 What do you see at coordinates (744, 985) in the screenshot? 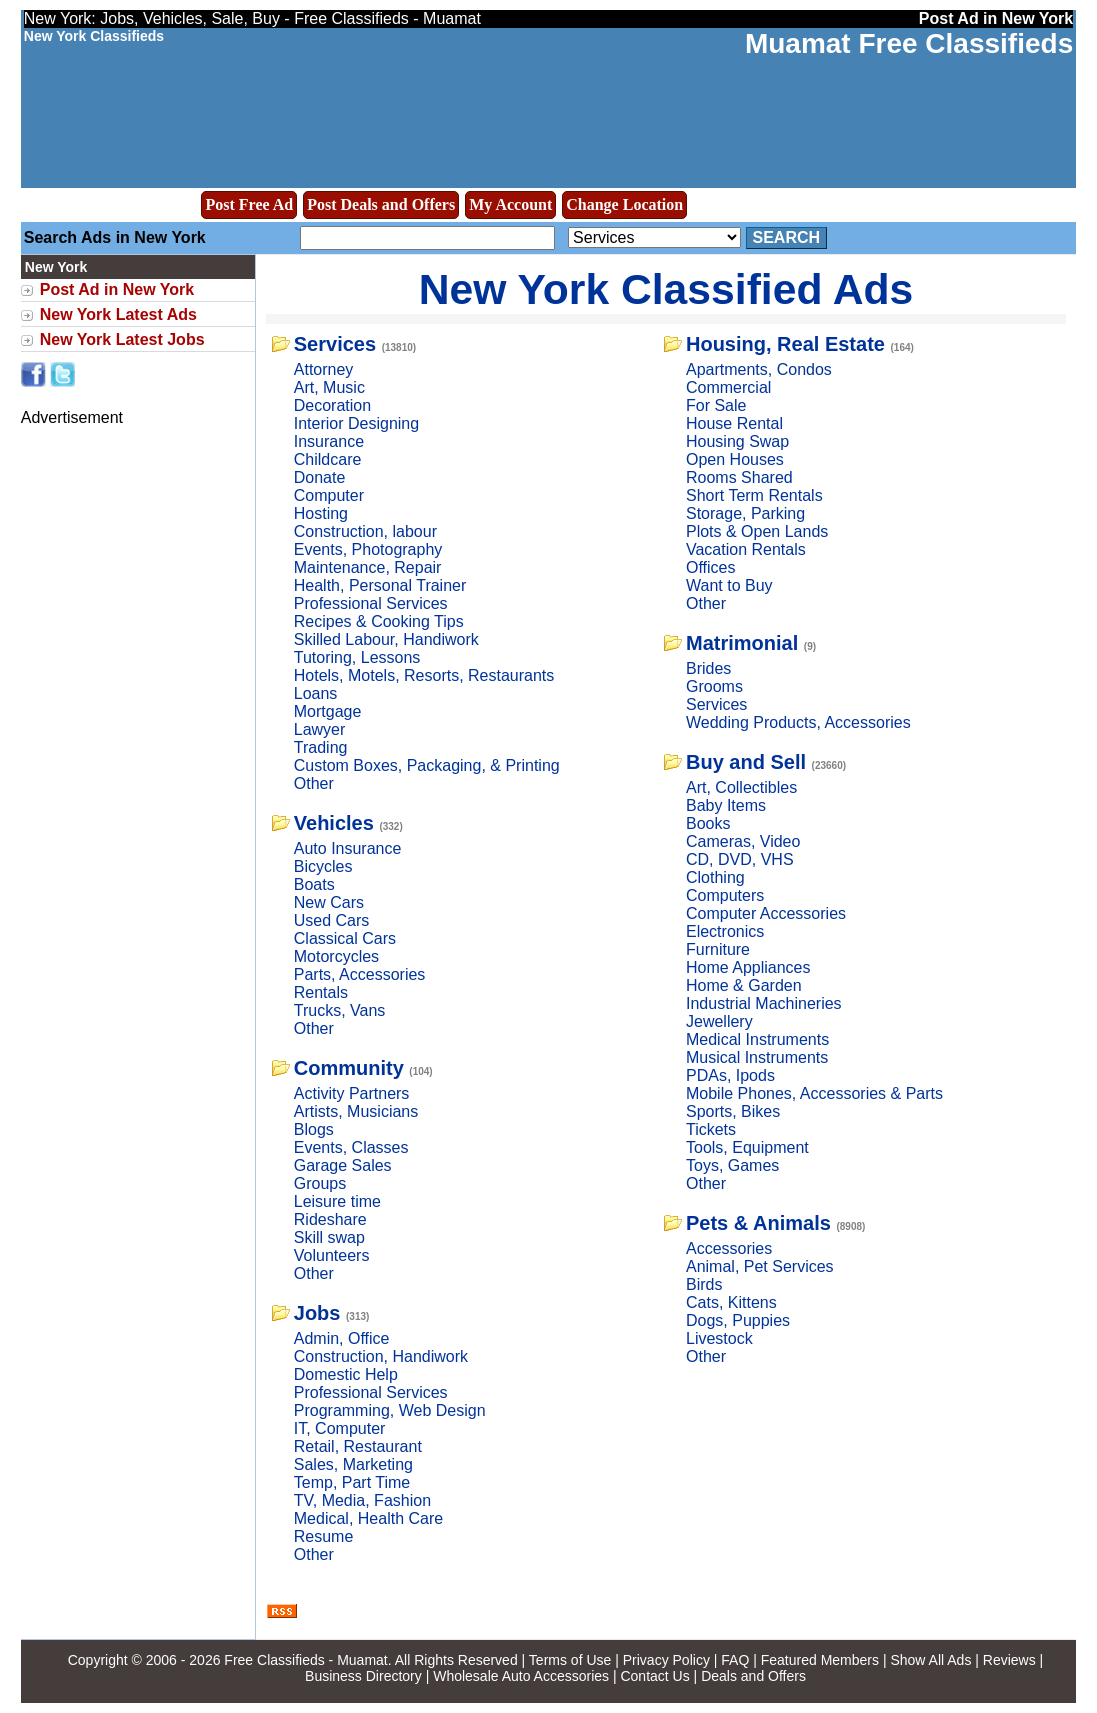
I see `Home & Garden` at bounding box center [744, 985].